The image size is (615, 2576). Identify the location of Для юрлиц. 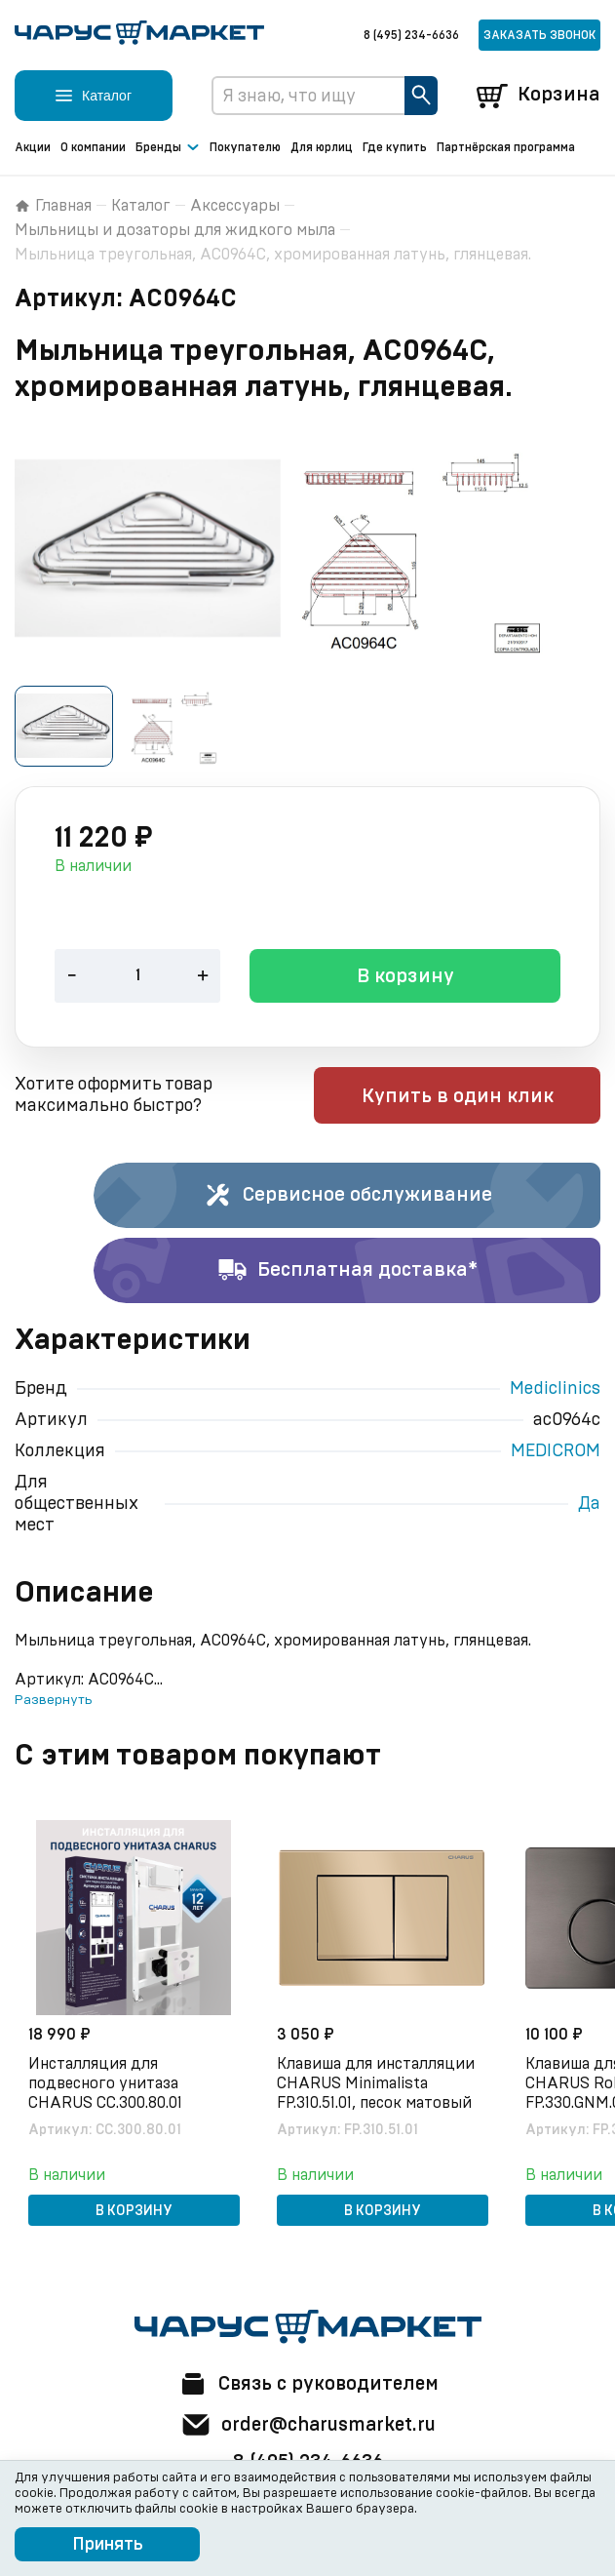
(321, 147).